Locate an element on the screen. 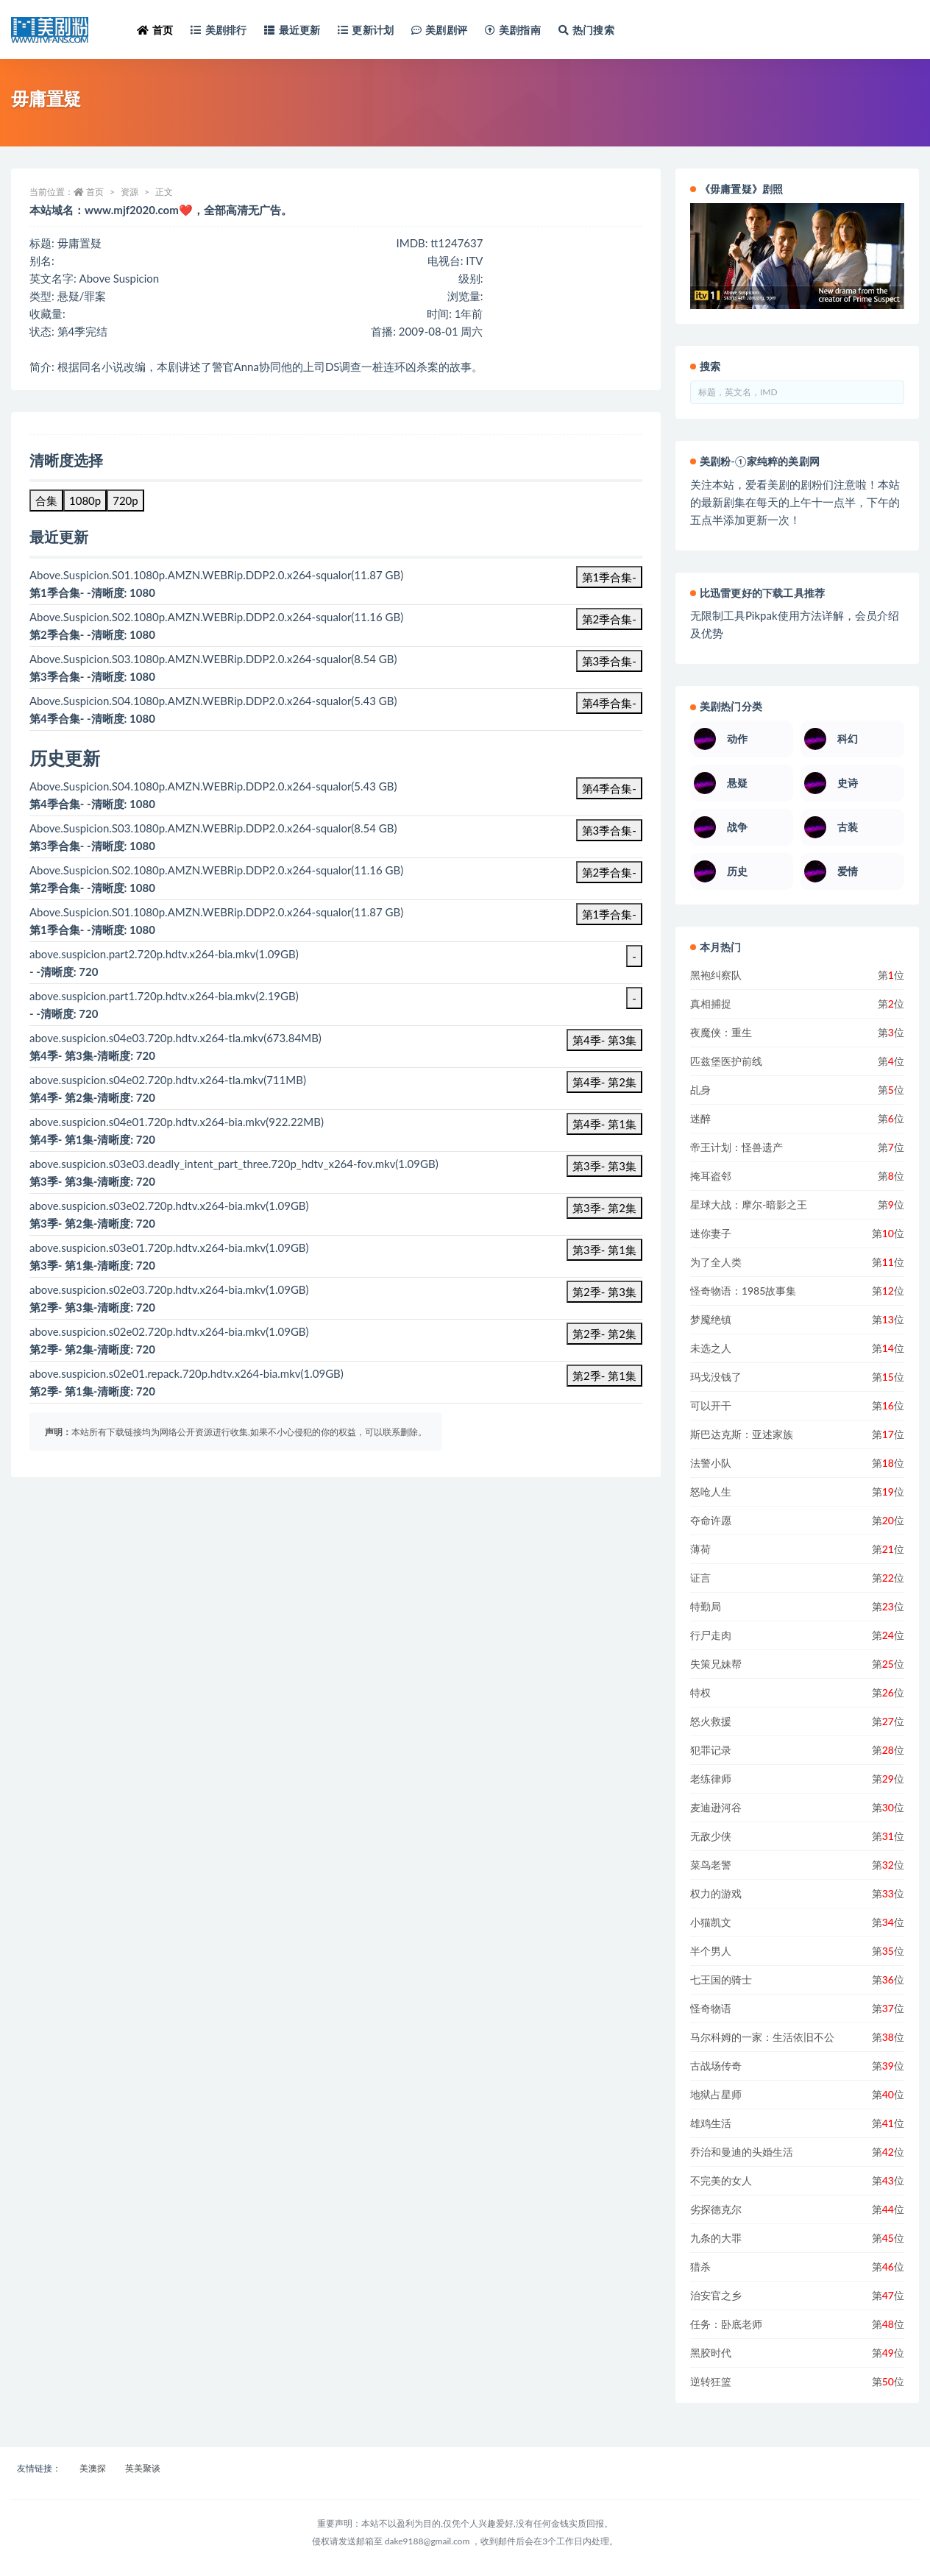 The width and height of the screenshot is (930, 2576). 麦迪逊河谷 is located at coordinates (716, 1807).